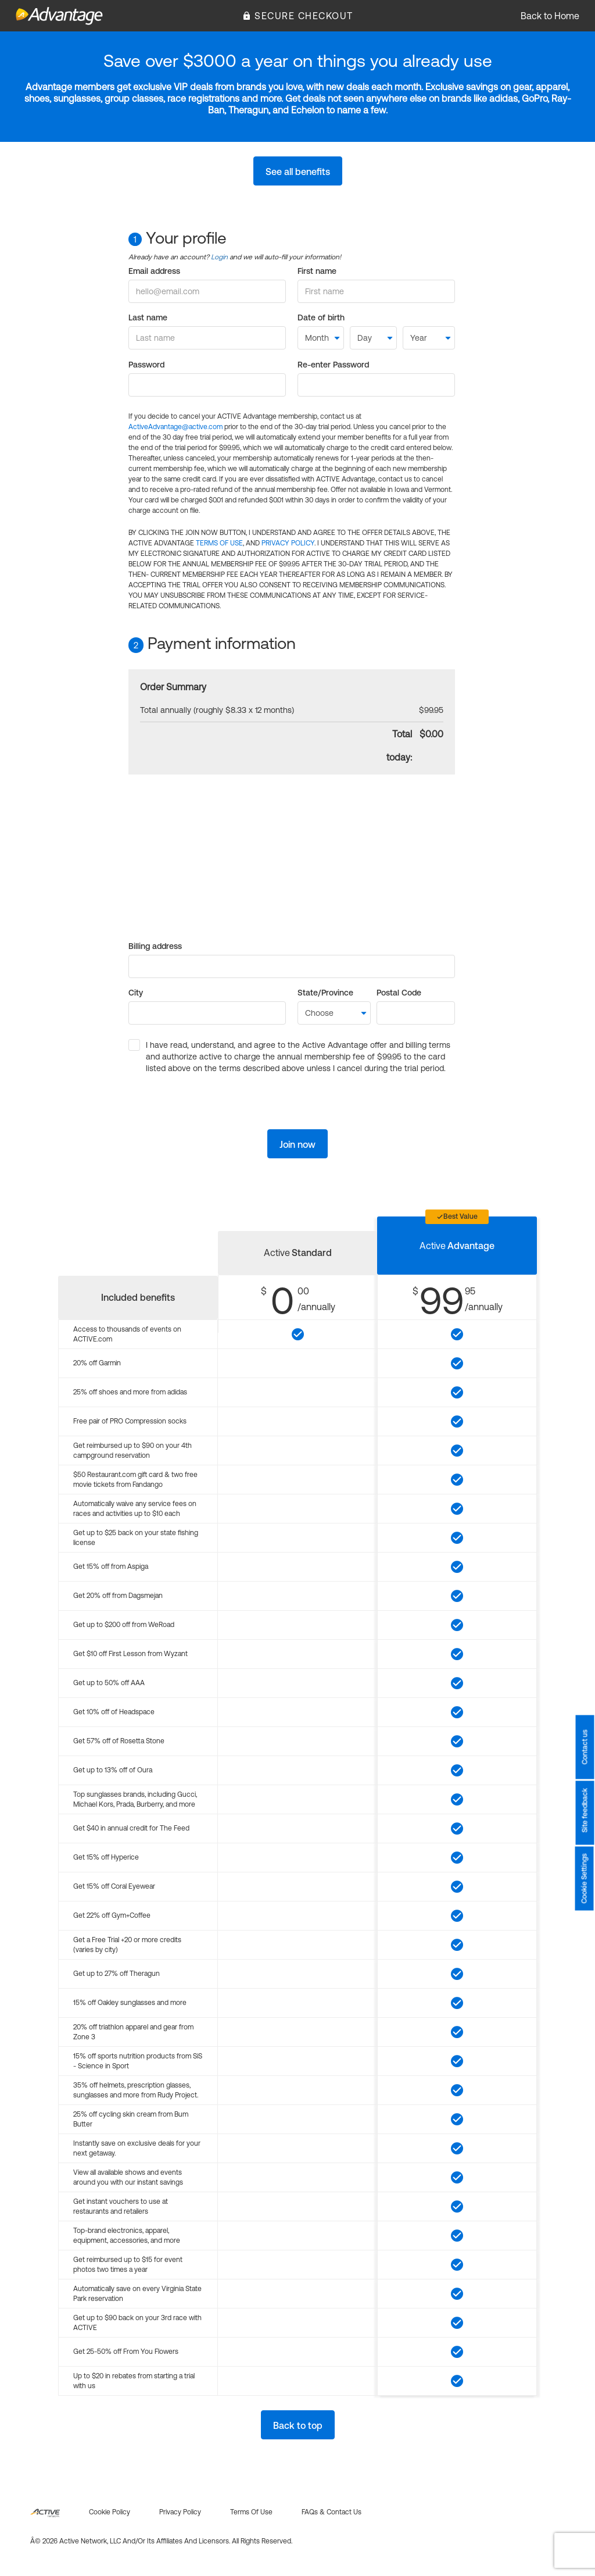 The width and height of the screenshot is (595, 2576). I want to click on Join now [button], so click(297, 1144).